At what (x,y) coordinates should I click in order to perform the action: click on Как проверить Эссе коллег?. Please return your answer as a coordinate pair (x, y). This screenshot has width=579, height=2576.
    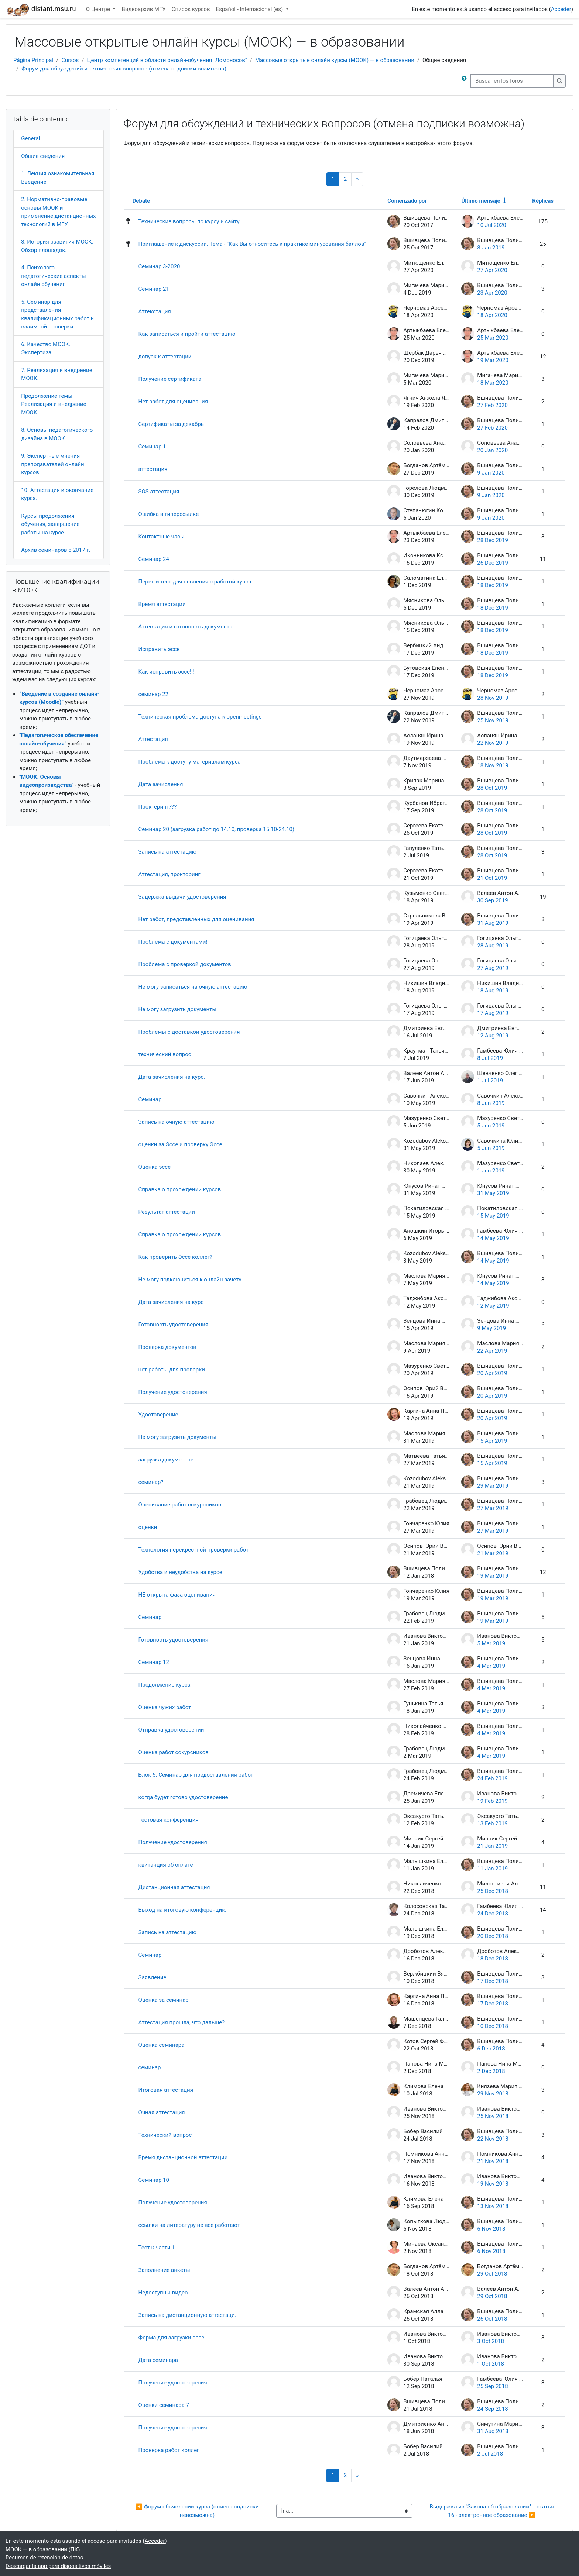
    Looking at the image, I should click on (175, 1257).